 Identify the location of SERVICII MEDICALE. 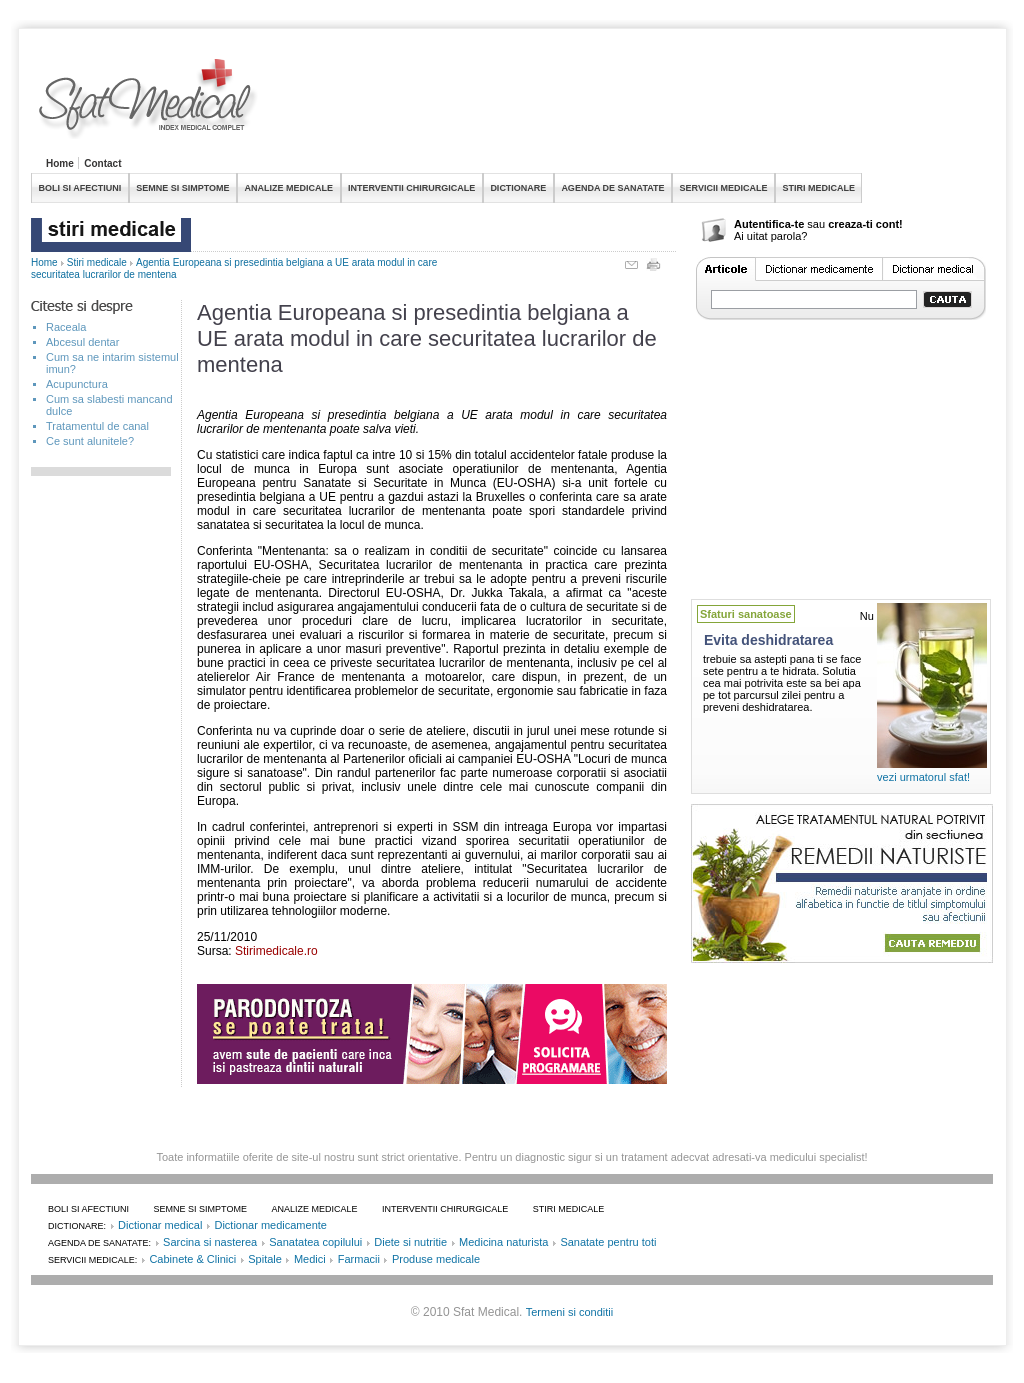
(724, 188).